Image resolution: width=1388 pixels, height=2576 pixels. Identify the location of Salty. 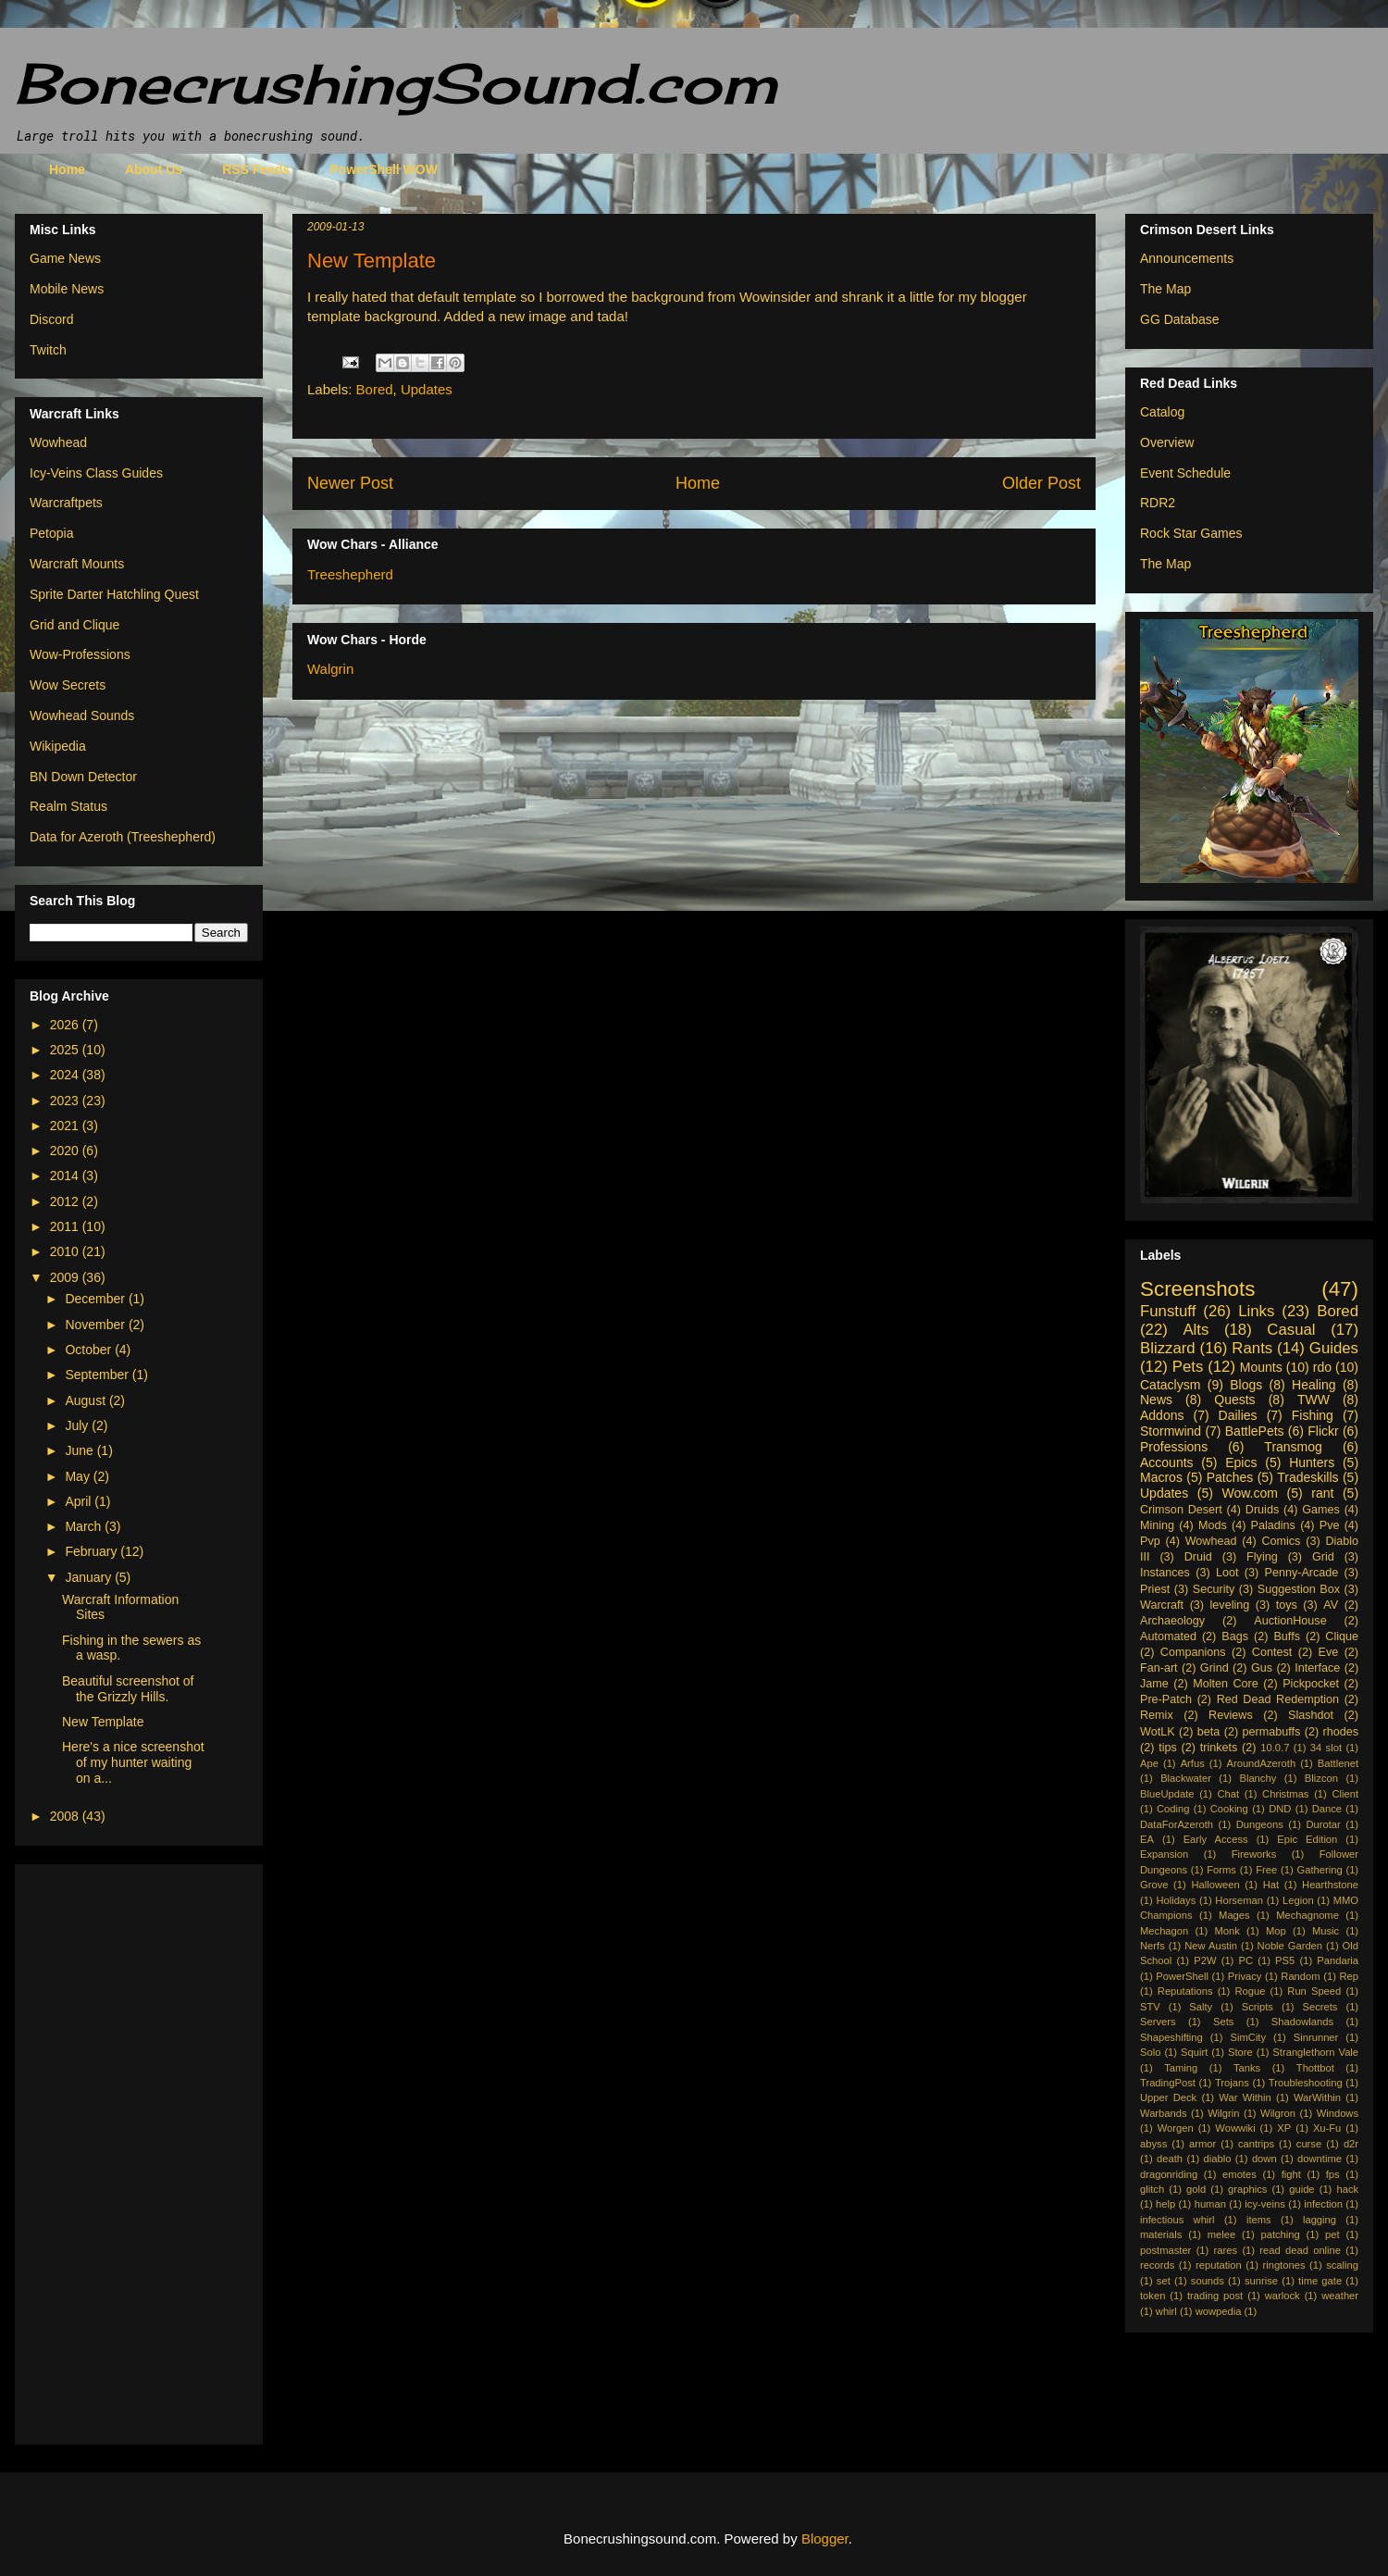
(1200, 2006).